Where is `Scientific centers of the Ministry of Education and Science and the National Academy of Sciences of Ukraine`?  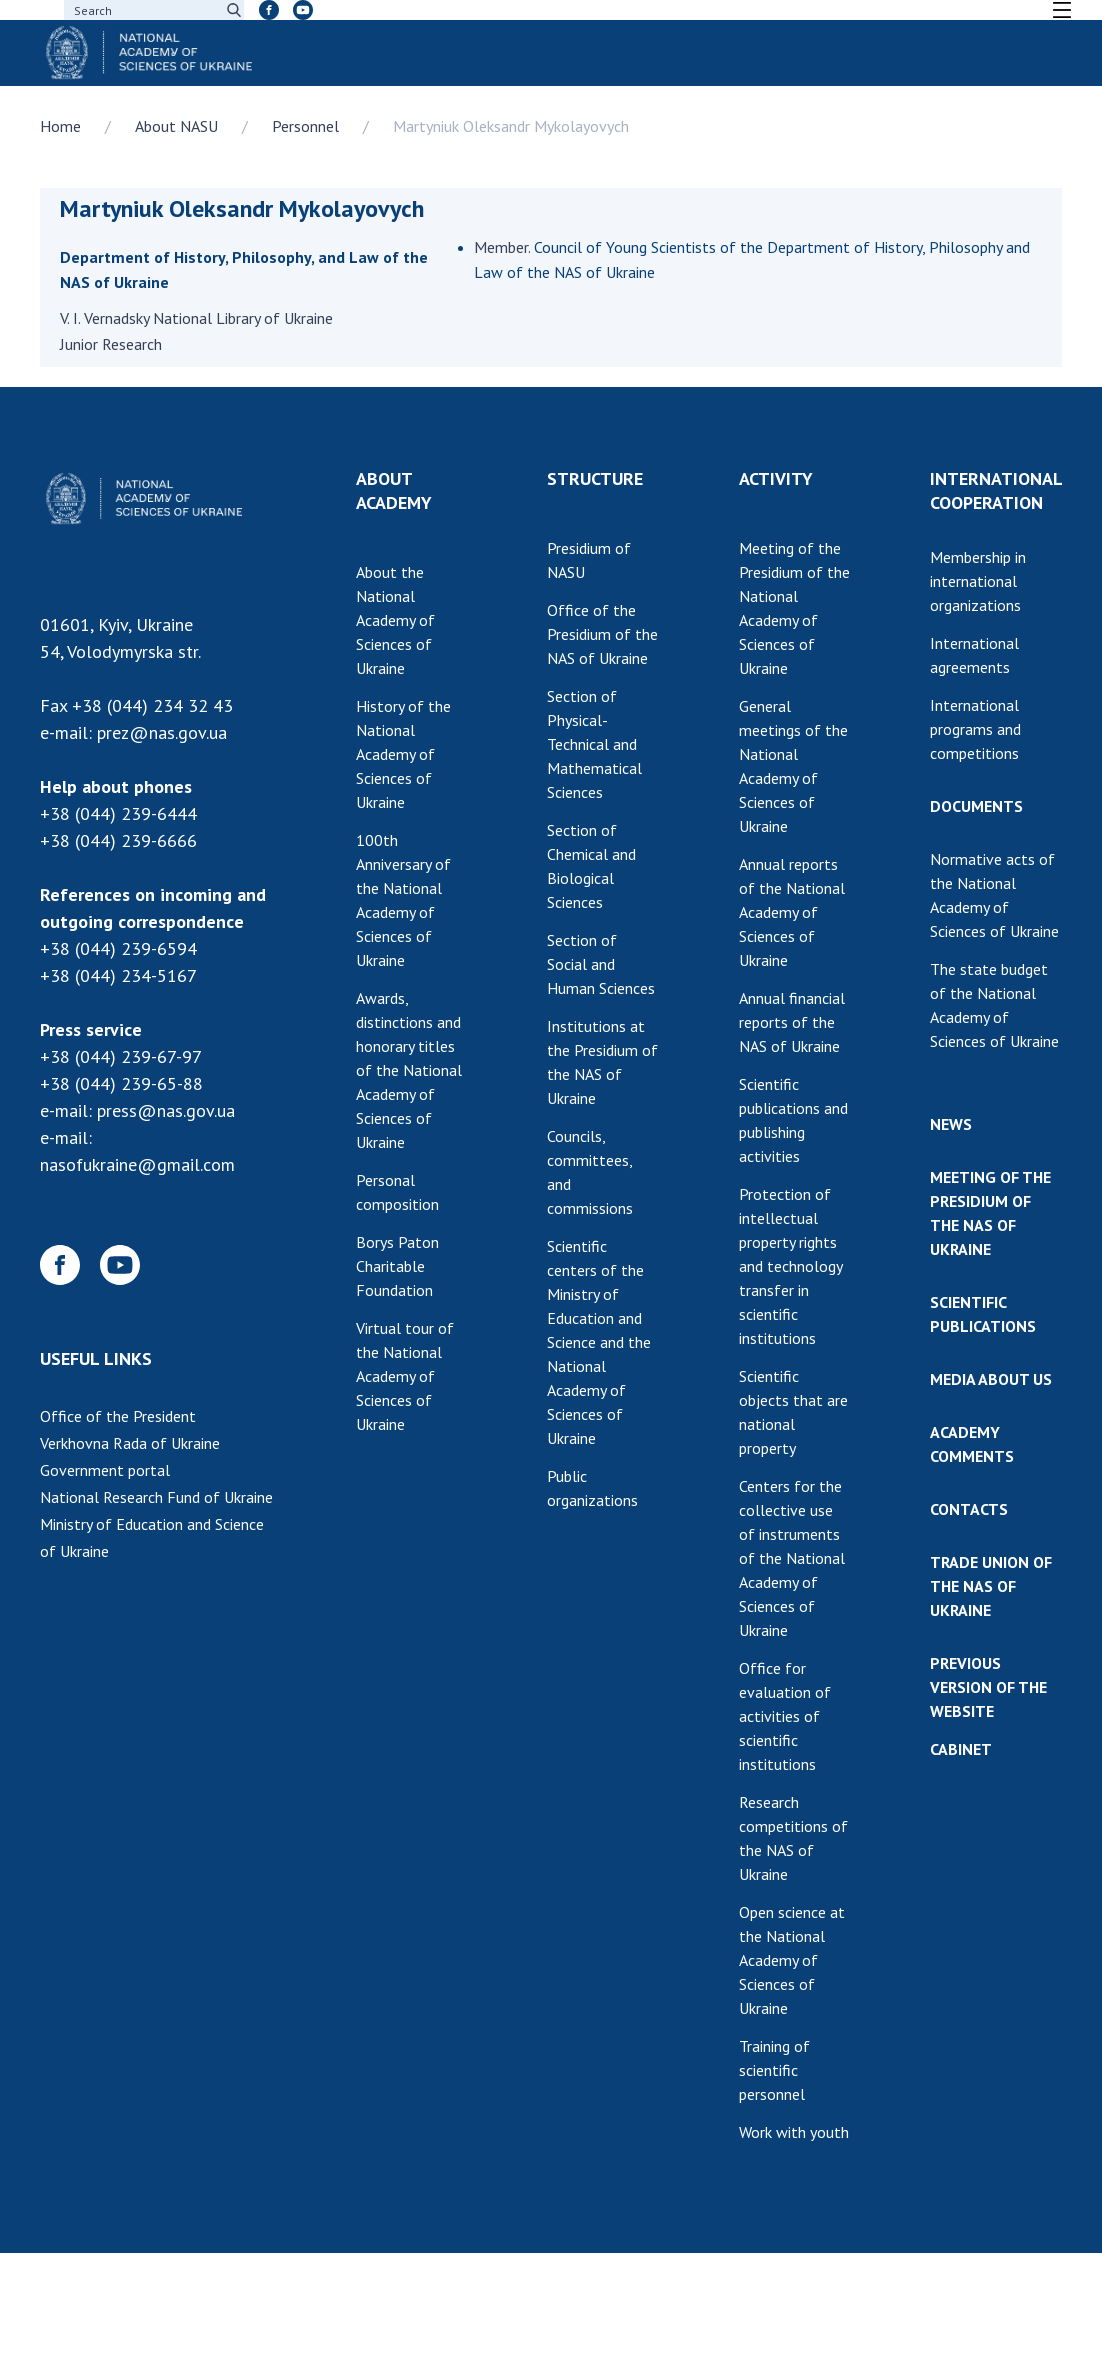
Scientific centers of the Ministry of Education and Science and the National Academy of Sciences of Ukraine is located at coordinates (599, 1342).